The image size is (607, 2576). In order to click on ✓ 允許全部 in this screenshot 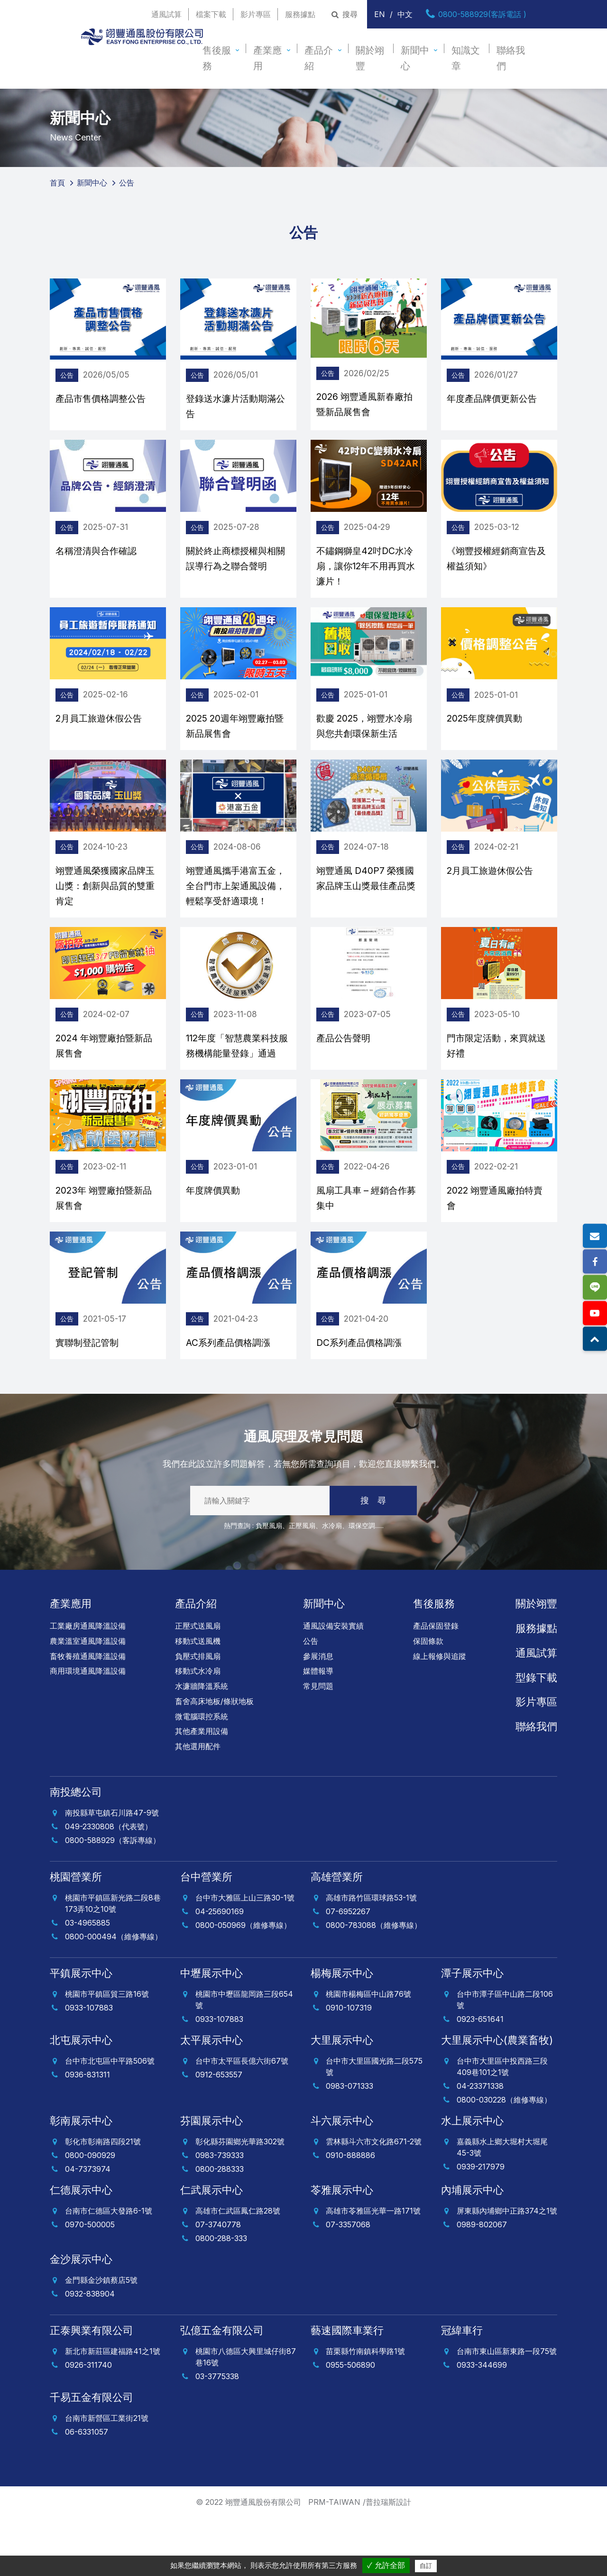, I will do `click(386, 2565)`.